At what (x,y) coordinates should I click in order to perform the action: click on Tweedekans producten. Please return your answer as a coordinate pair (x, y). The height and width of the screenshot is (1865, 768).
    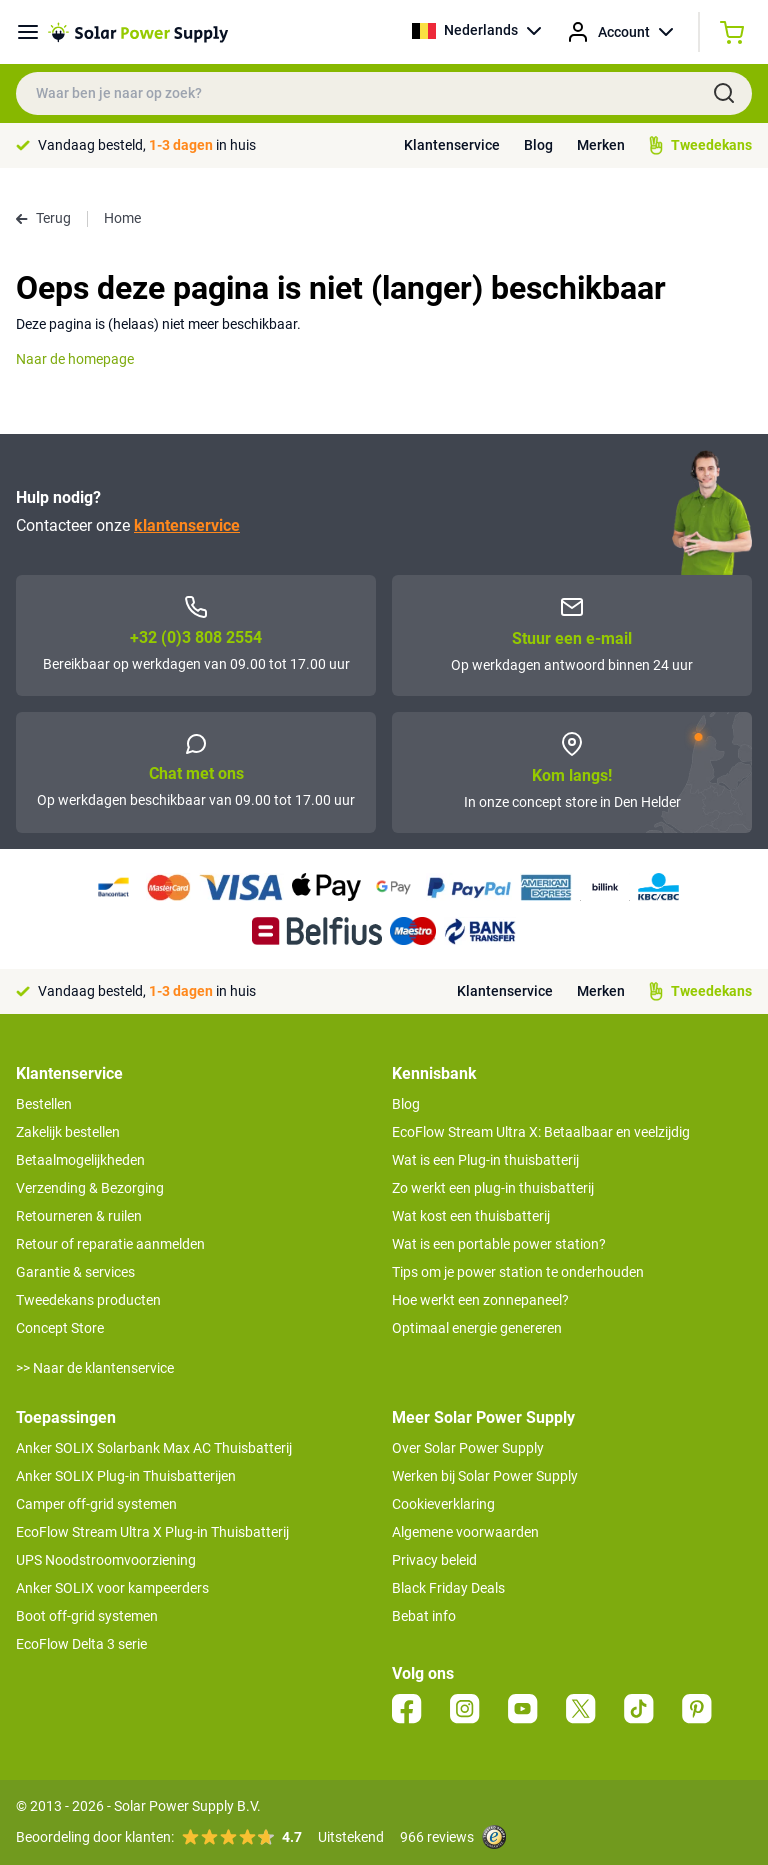
    Looking at the image, I should click on (88, 1300).